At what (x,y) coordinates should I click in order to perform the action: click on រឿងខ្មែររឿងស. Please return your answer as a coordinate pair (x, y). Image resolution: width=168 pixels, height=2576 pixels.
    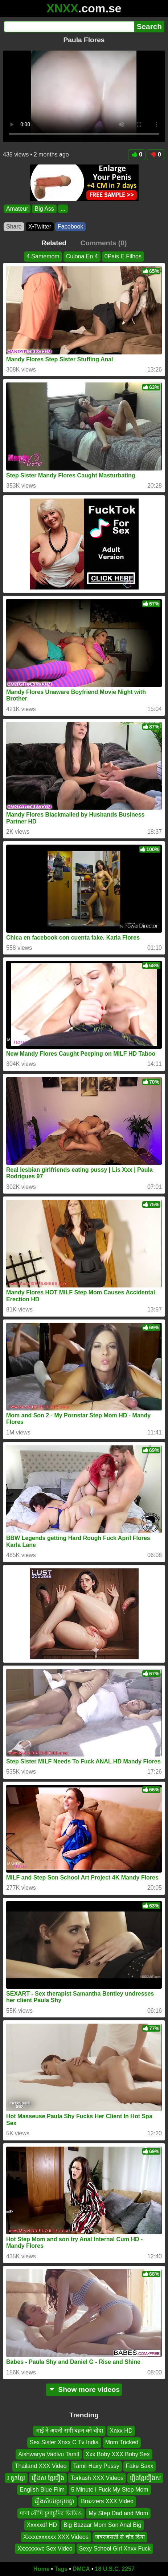
    Looking at the image, I should click on (145, 2478).